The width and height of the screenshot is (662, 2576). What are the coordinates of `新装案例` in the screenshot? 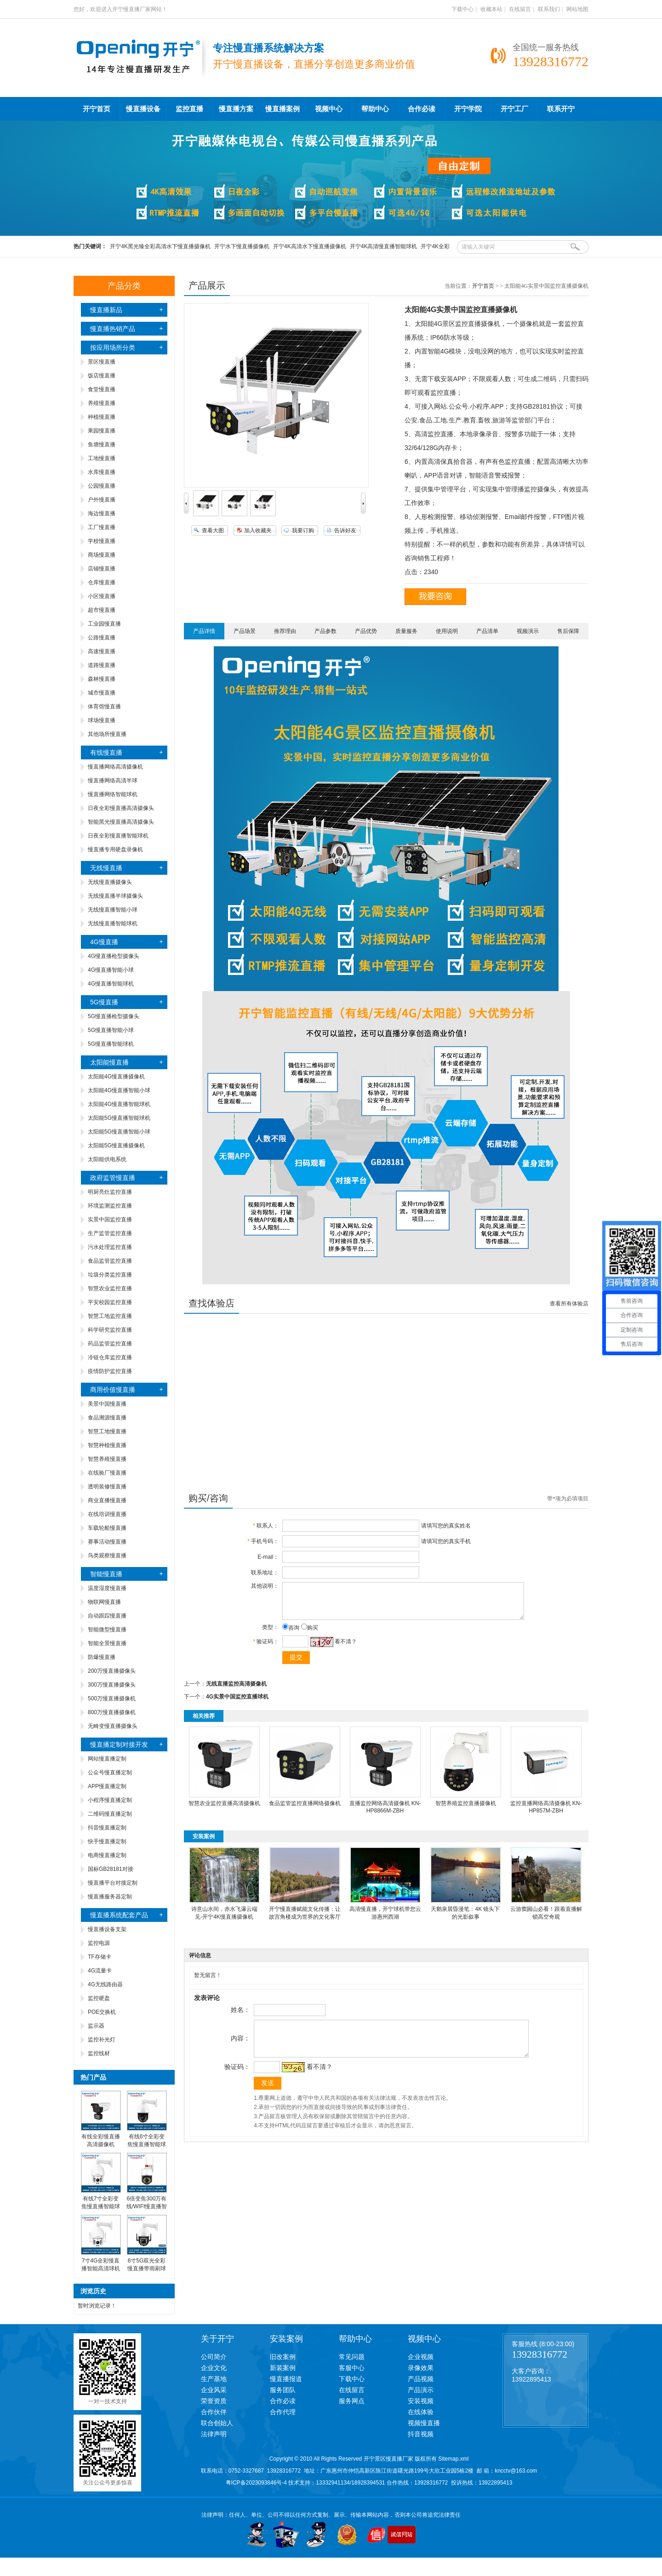 It's located at (283, 2367).